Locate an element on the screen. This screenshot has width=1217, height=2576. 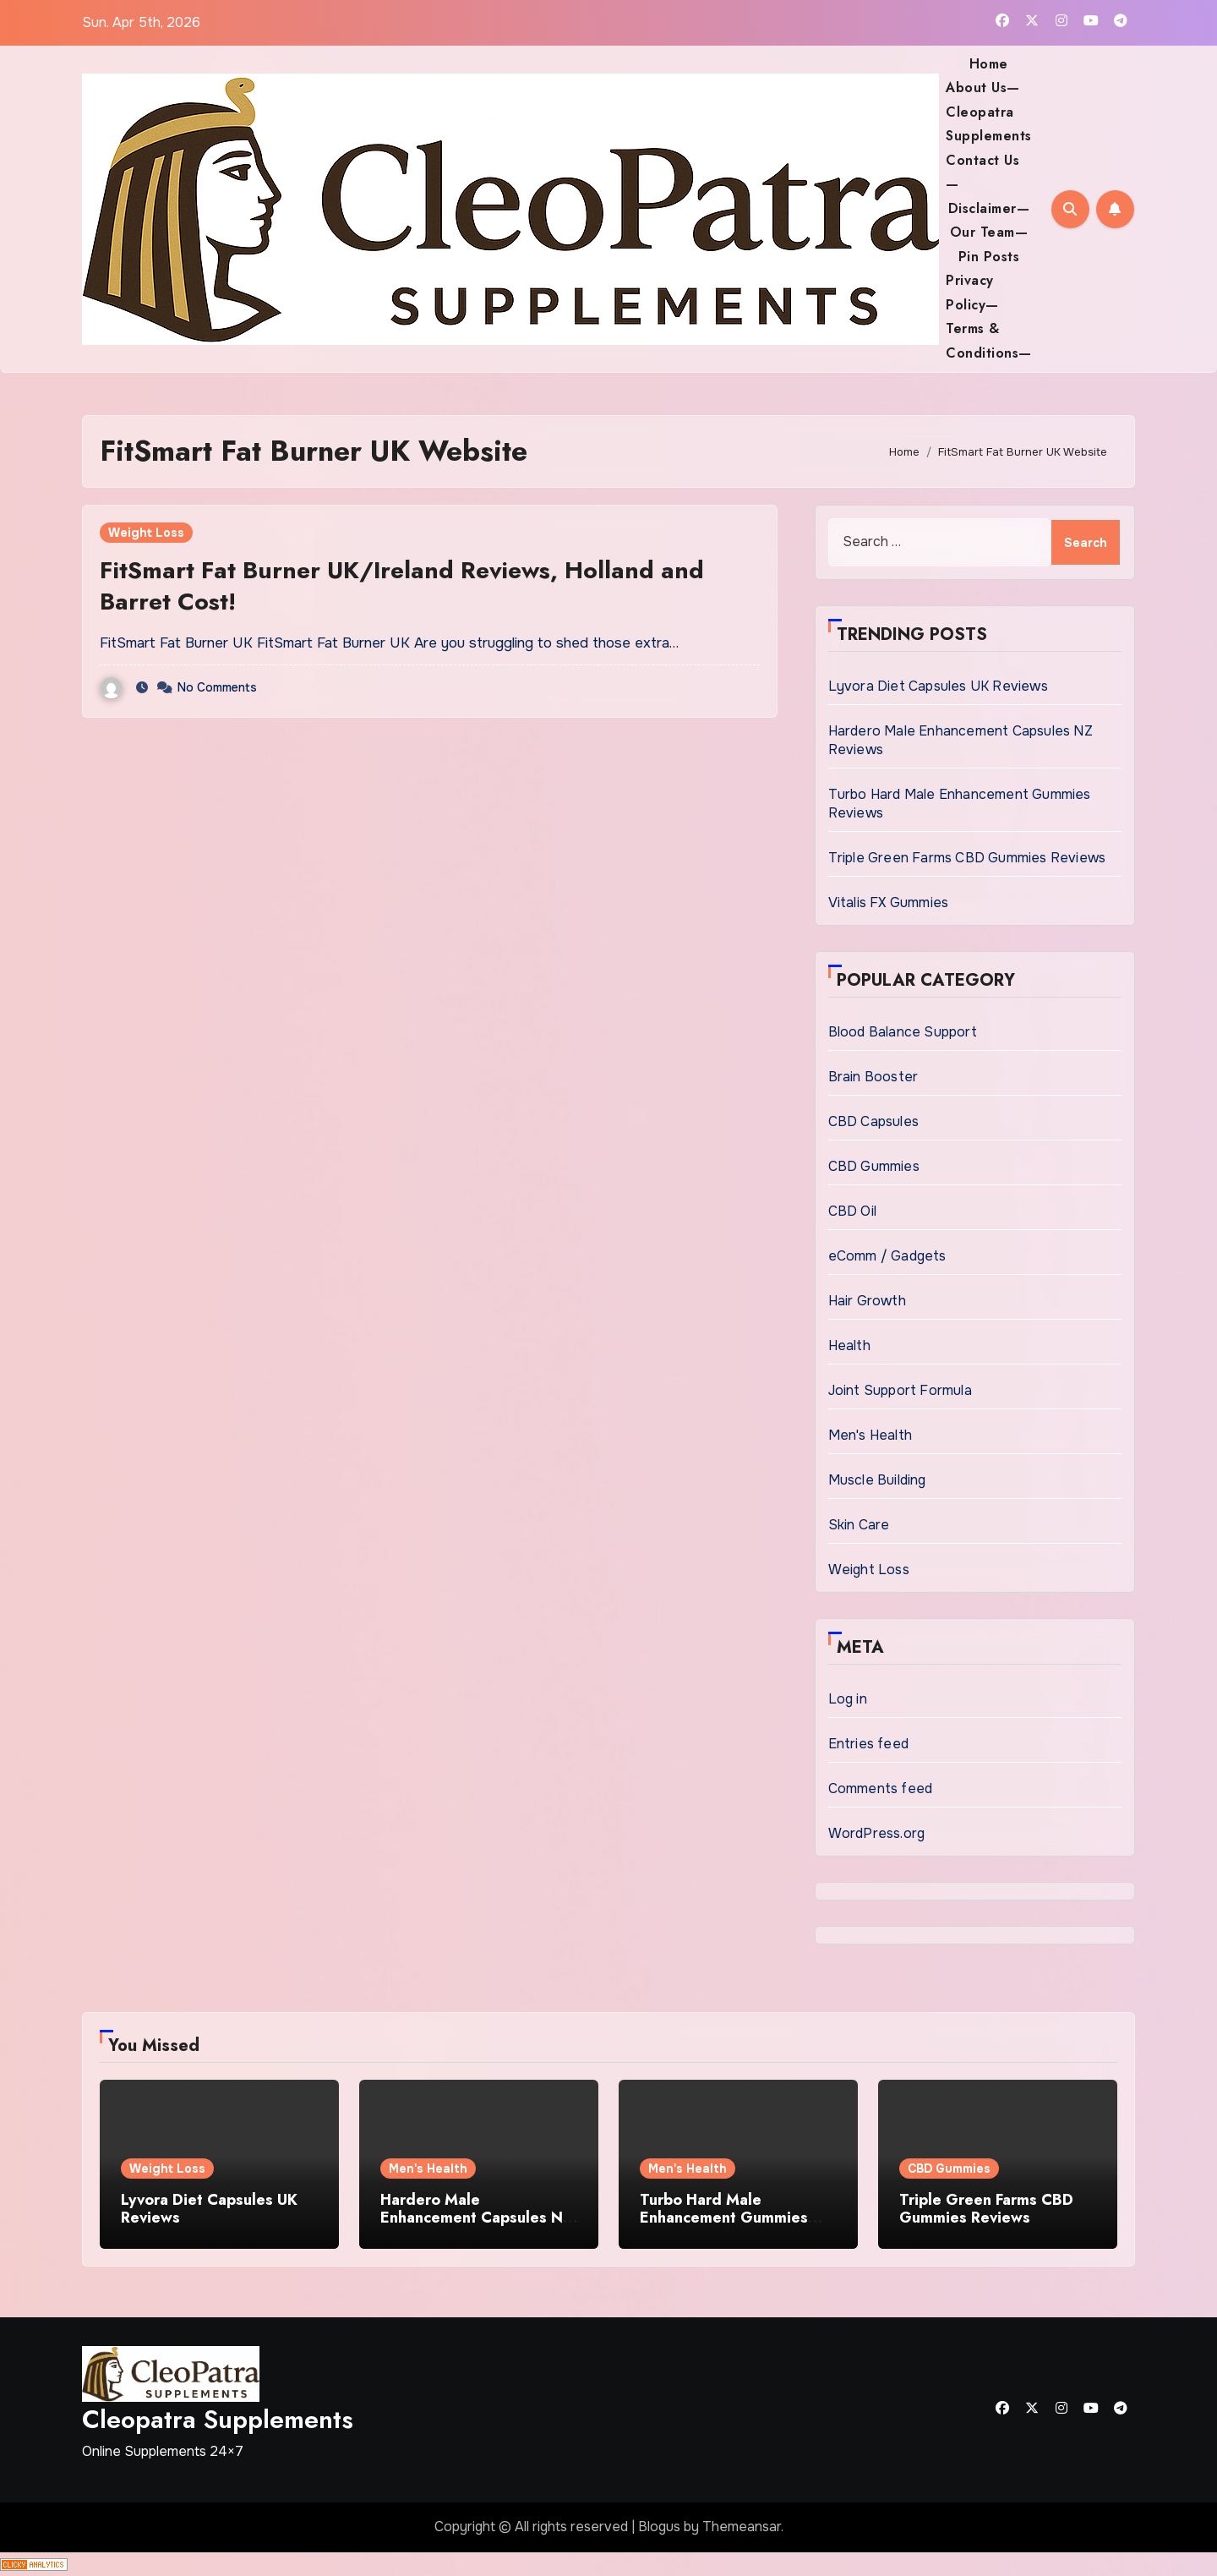
Our Team— is located at coordinates (989, 232).